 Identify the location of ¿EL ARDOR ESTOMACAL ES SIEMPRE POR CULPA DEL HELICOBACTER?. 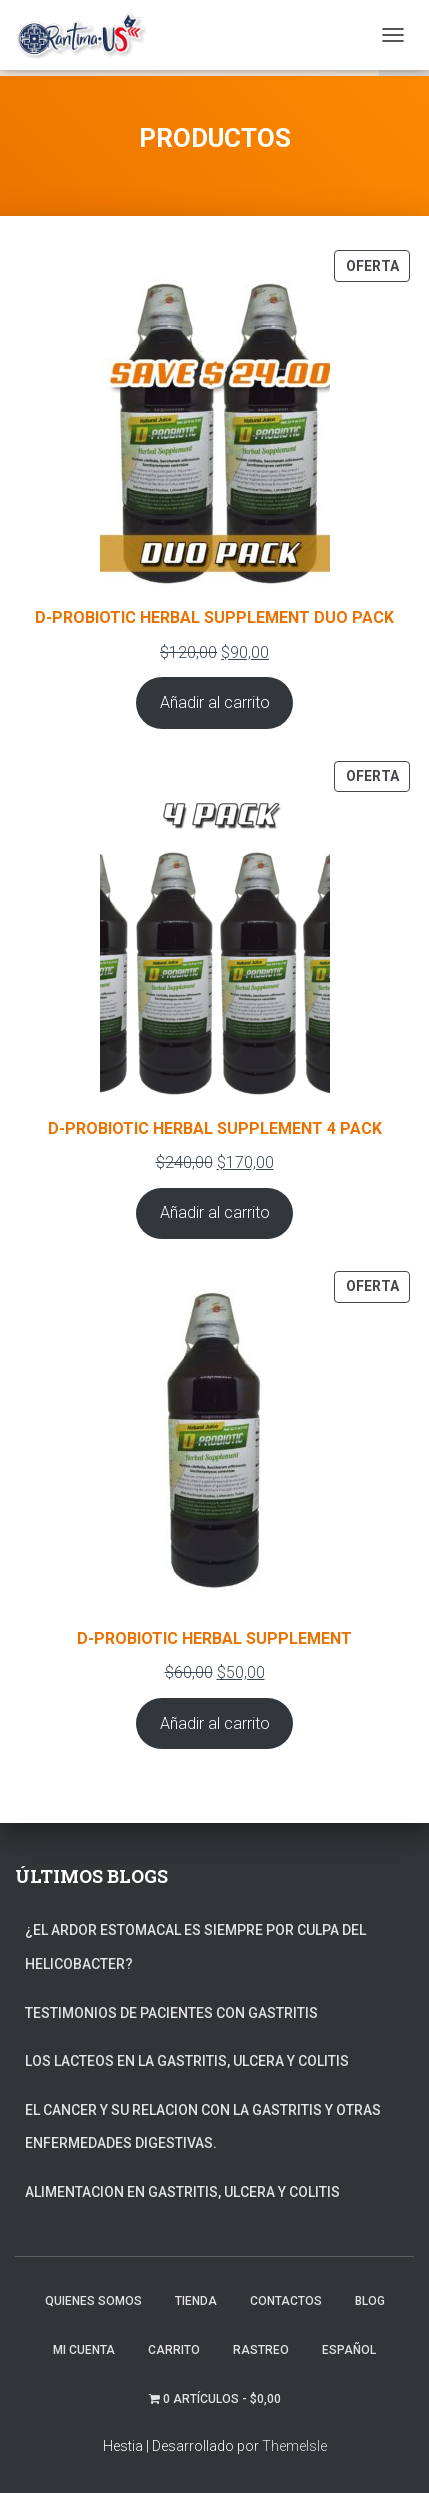
(195, 1947).